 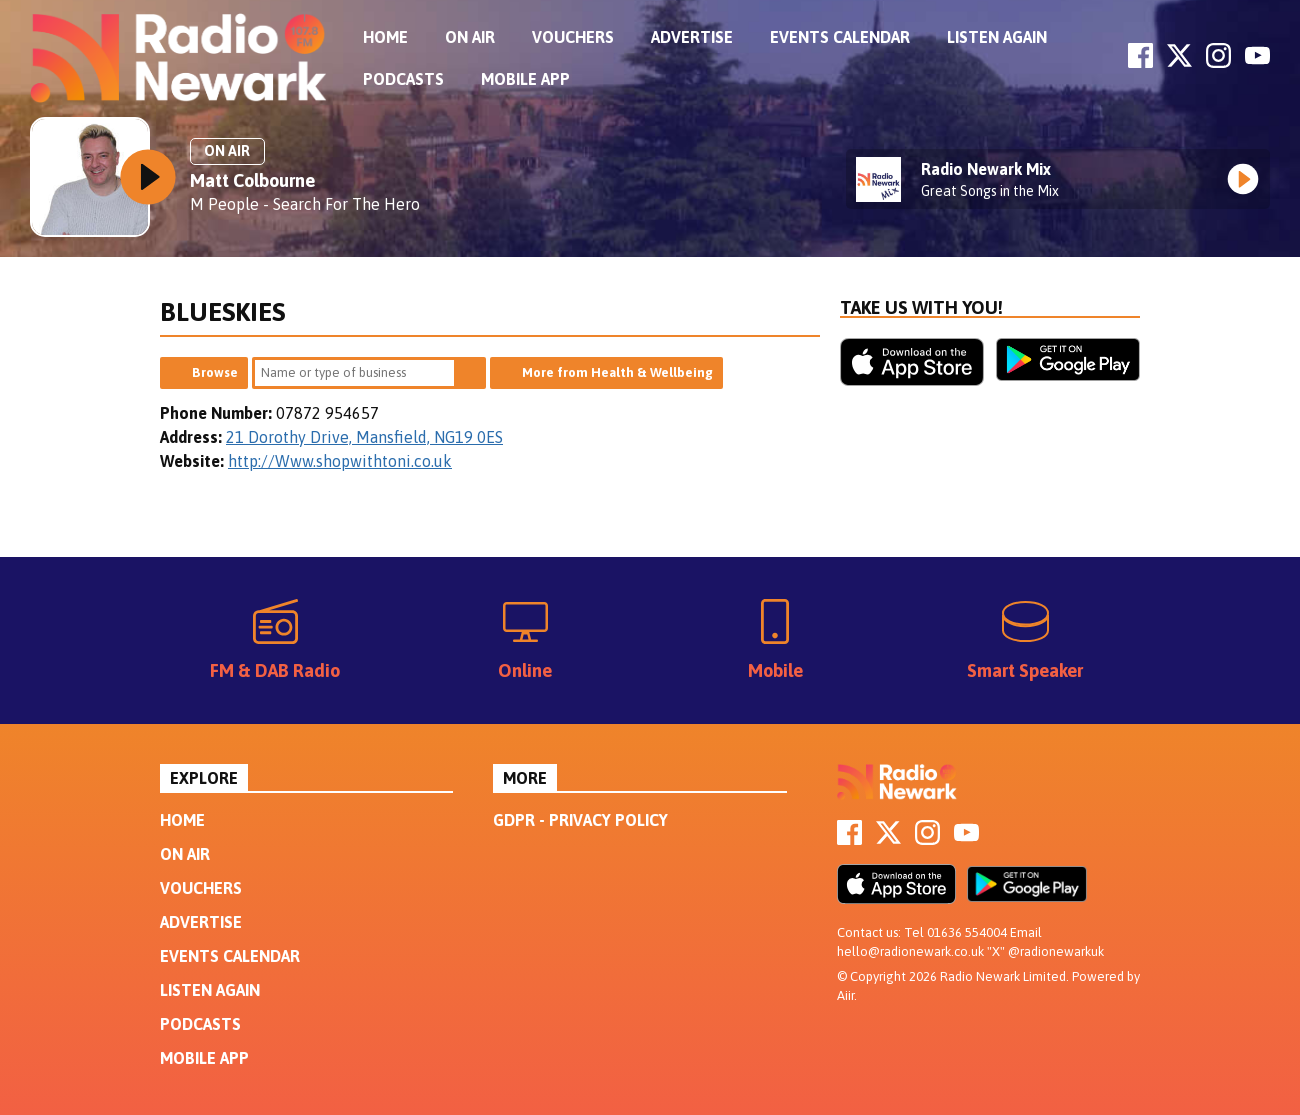 What do you see at coordinates (305, 204) in the screenshot?
I see `M People - Search For The Hero` at bounding box center [305, 204].